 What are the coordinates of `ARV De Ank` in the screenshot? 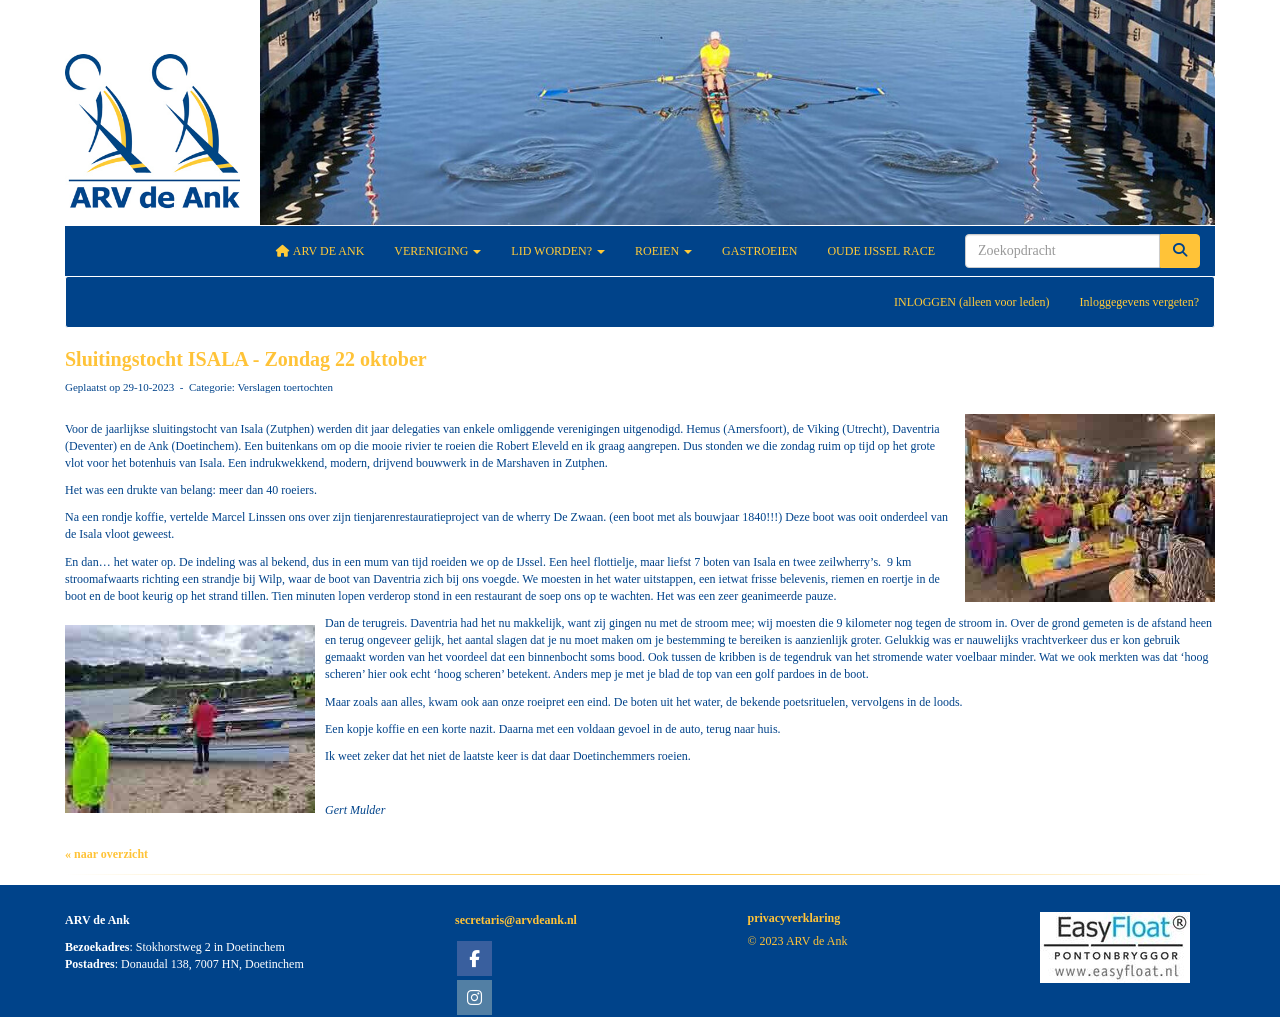 It's located at (320, 251).